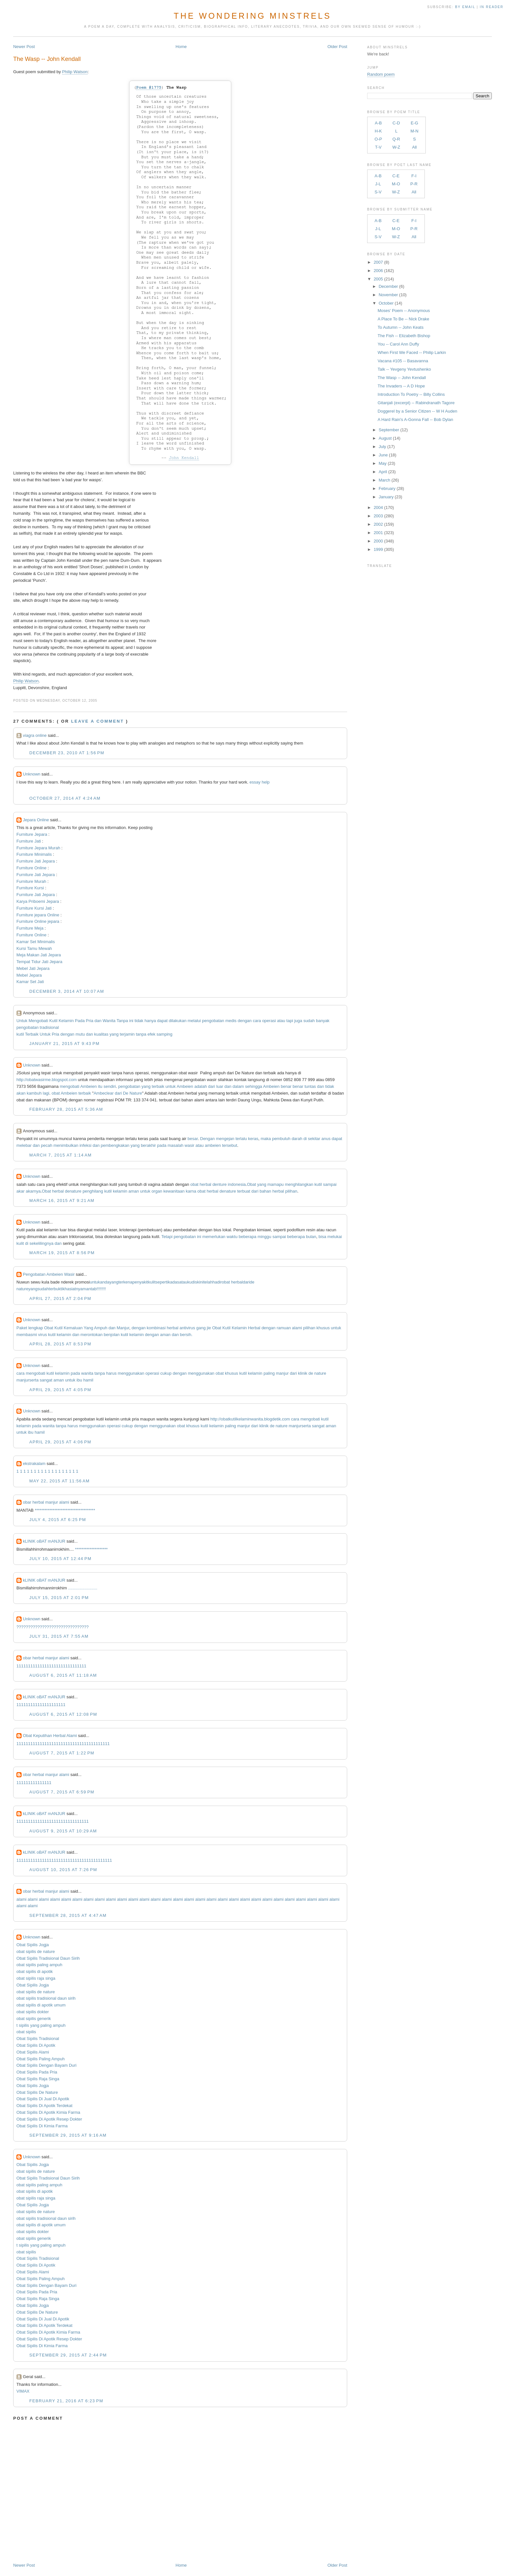 This screenshot has width=505, height=2576. What do you see at coordinates (378, 549) in the screenshot?
I see `1999` at bounding box center [378, 549].